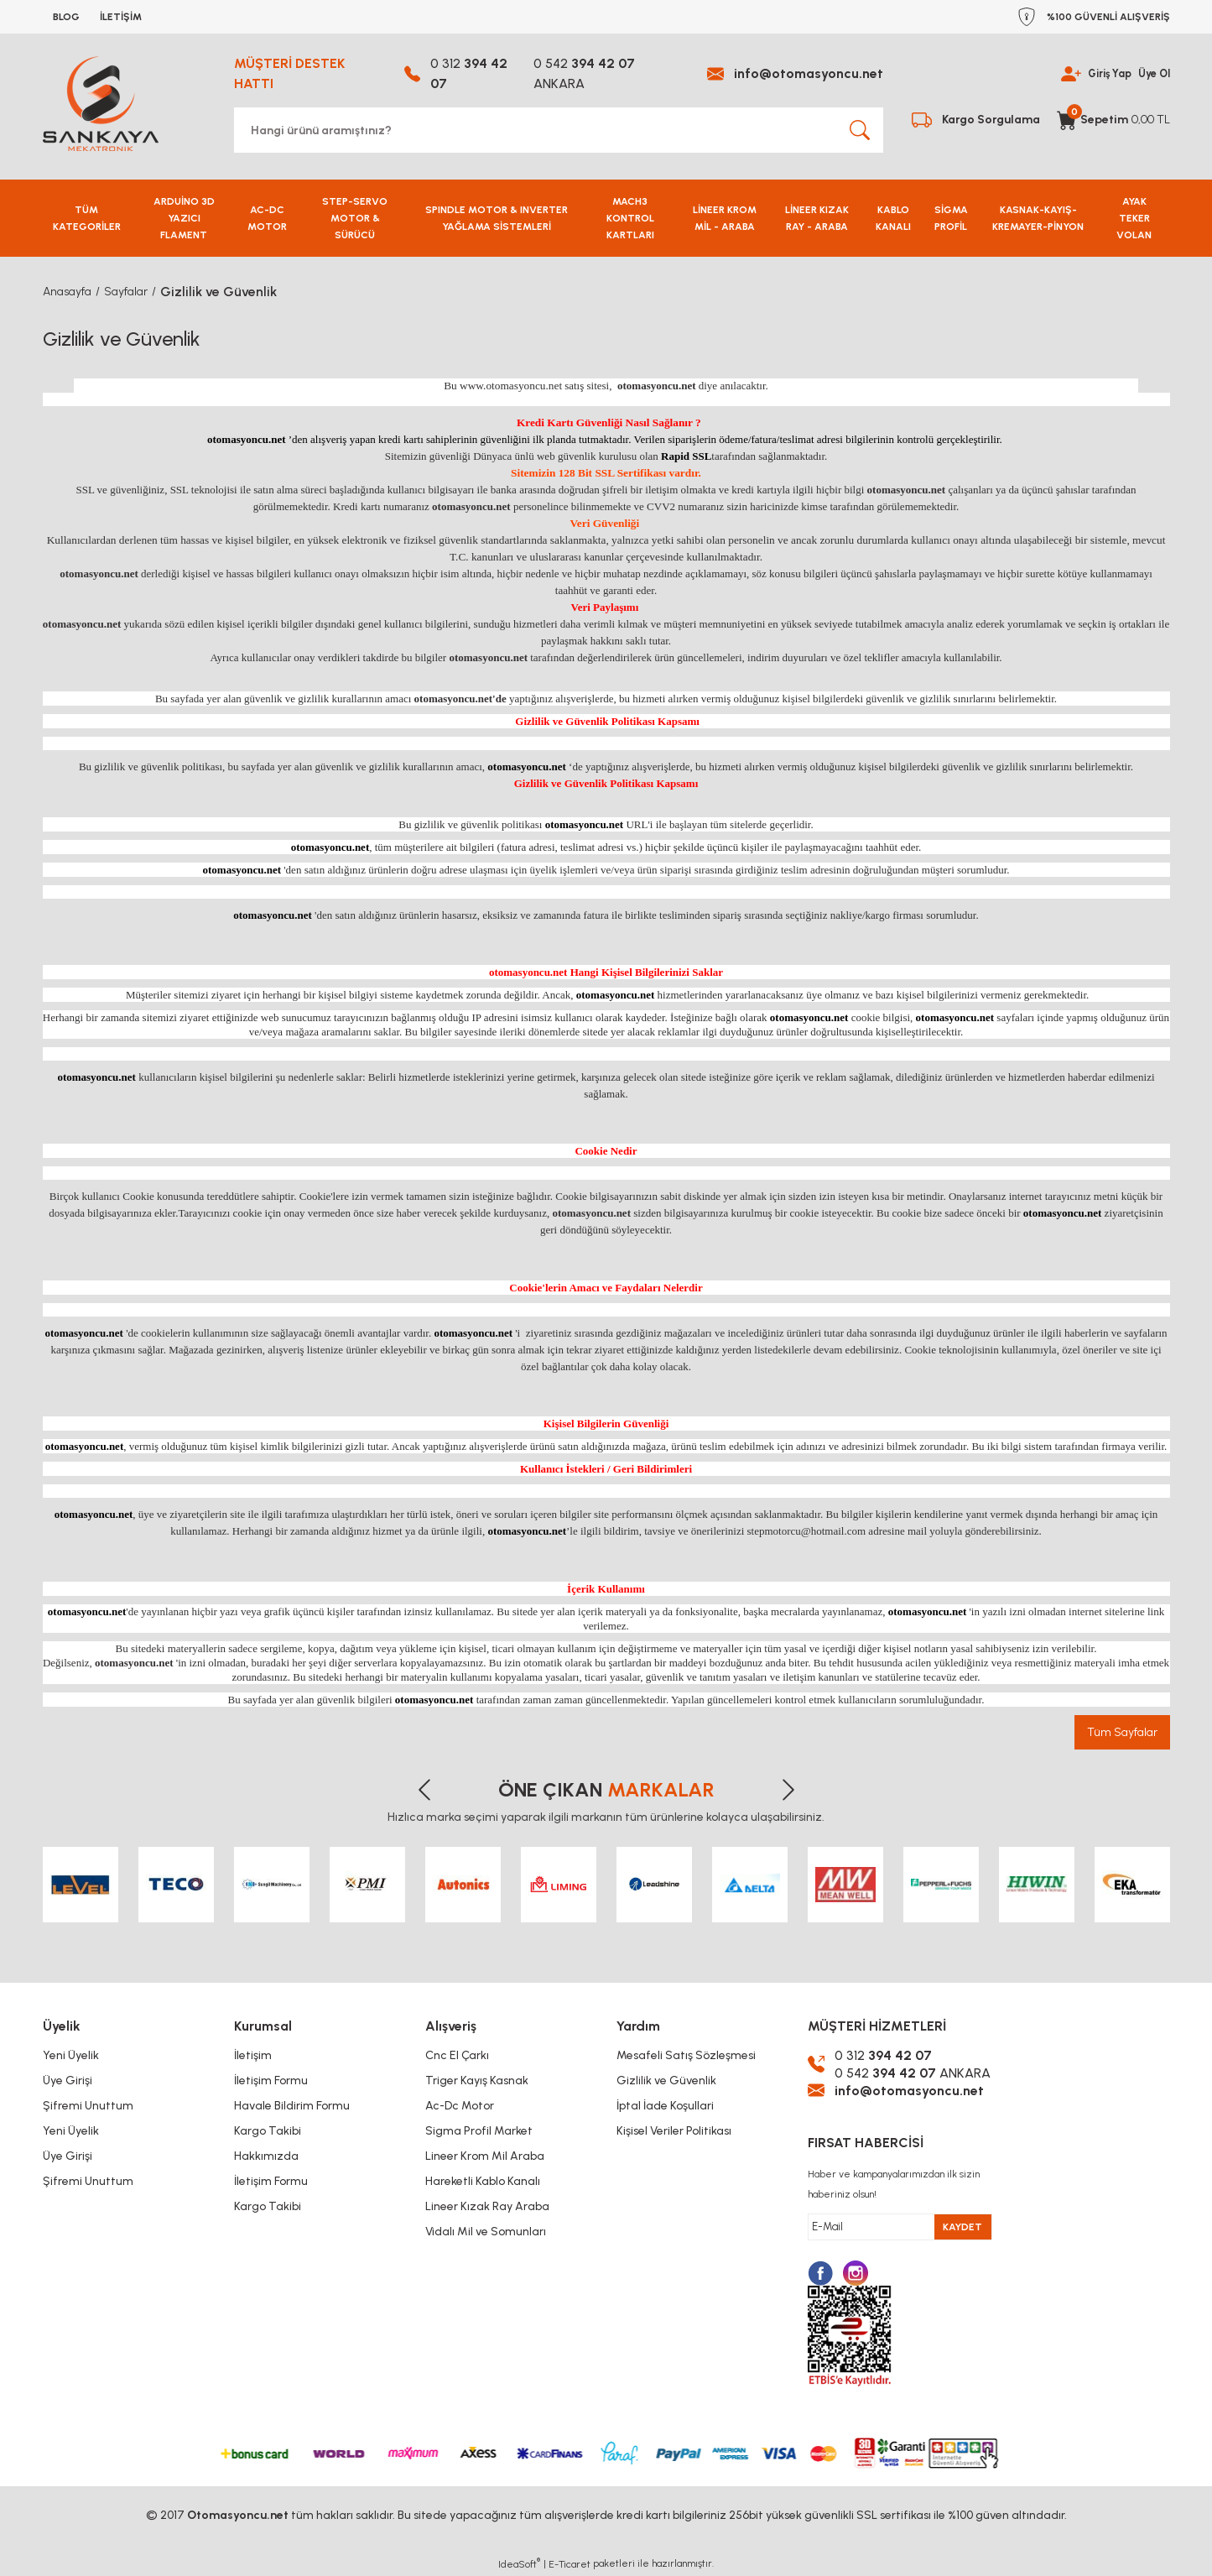  What do you see at coordinates (665, 2106) in the screenshot?
I see `İptal İade Koşullari` at bounding box center [665, 2106].